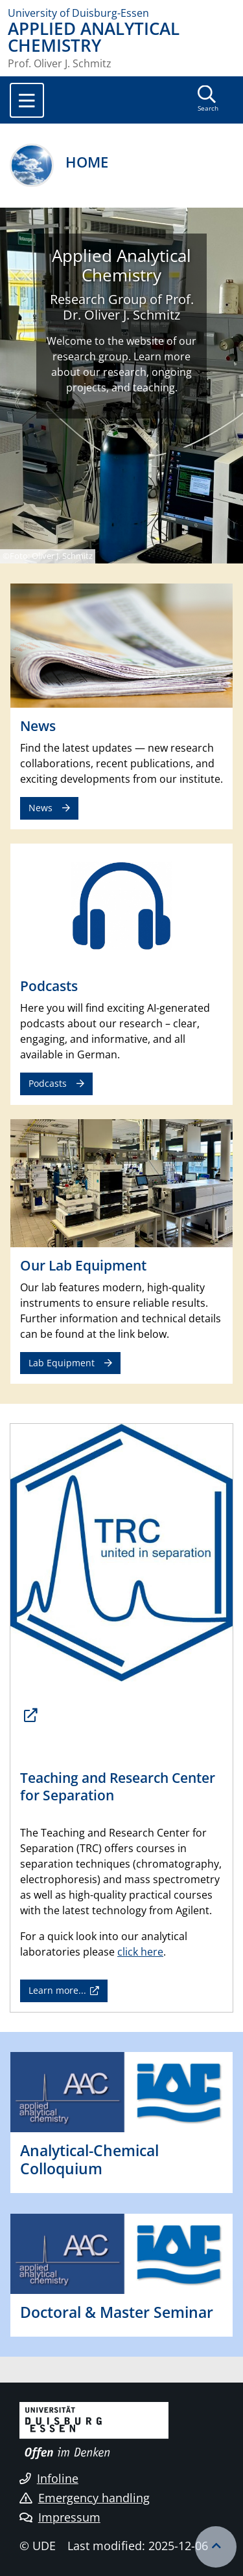 This screenshot has width=243, height=2576. What do you see at coordinates (121, 13) in the screenshot?
I see `[to the home page]` at bounding box center [121, 13].